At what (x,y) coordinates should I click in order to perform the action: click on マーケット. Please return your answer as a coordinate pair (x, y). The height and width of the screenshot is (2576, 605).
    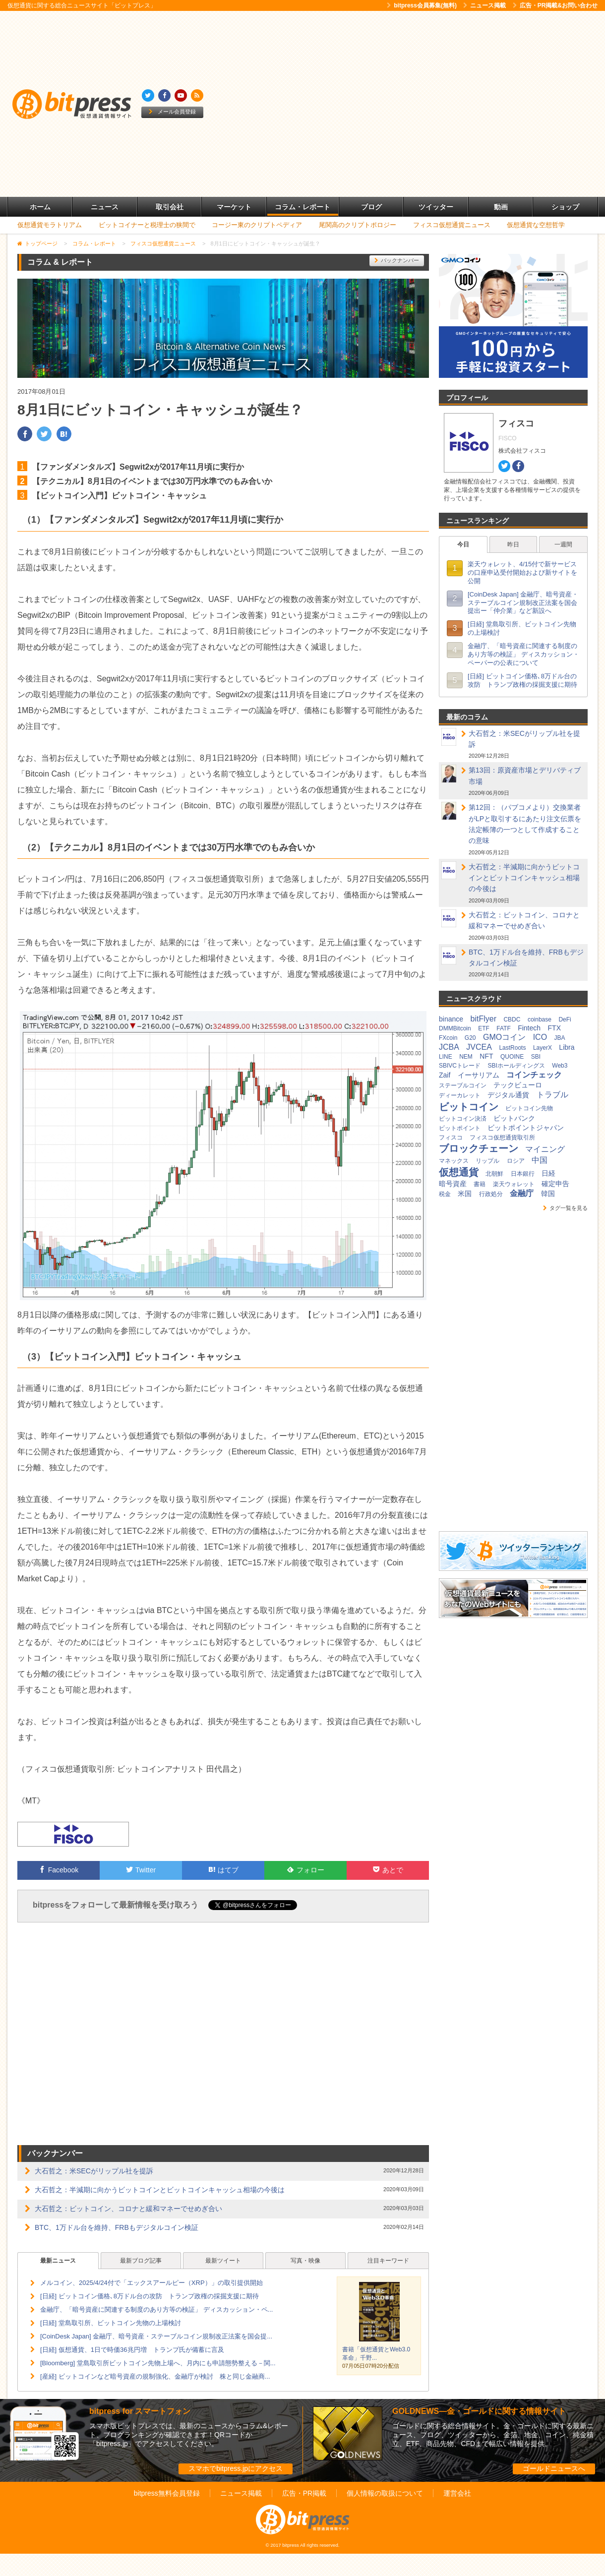
    Looking at the image, I should click on (234, 207).